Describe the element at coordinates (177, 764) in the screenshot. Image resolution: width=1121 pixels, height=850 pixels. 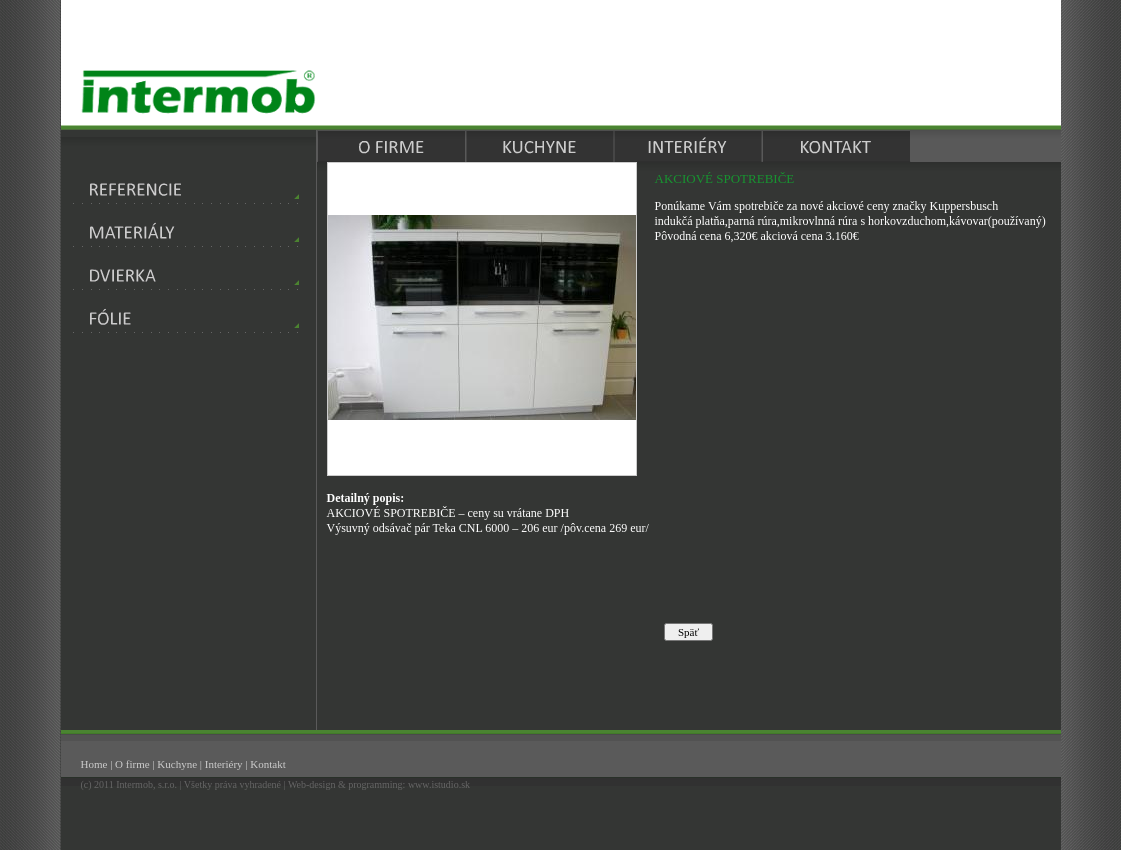
I see `Kuchyne` at that location.